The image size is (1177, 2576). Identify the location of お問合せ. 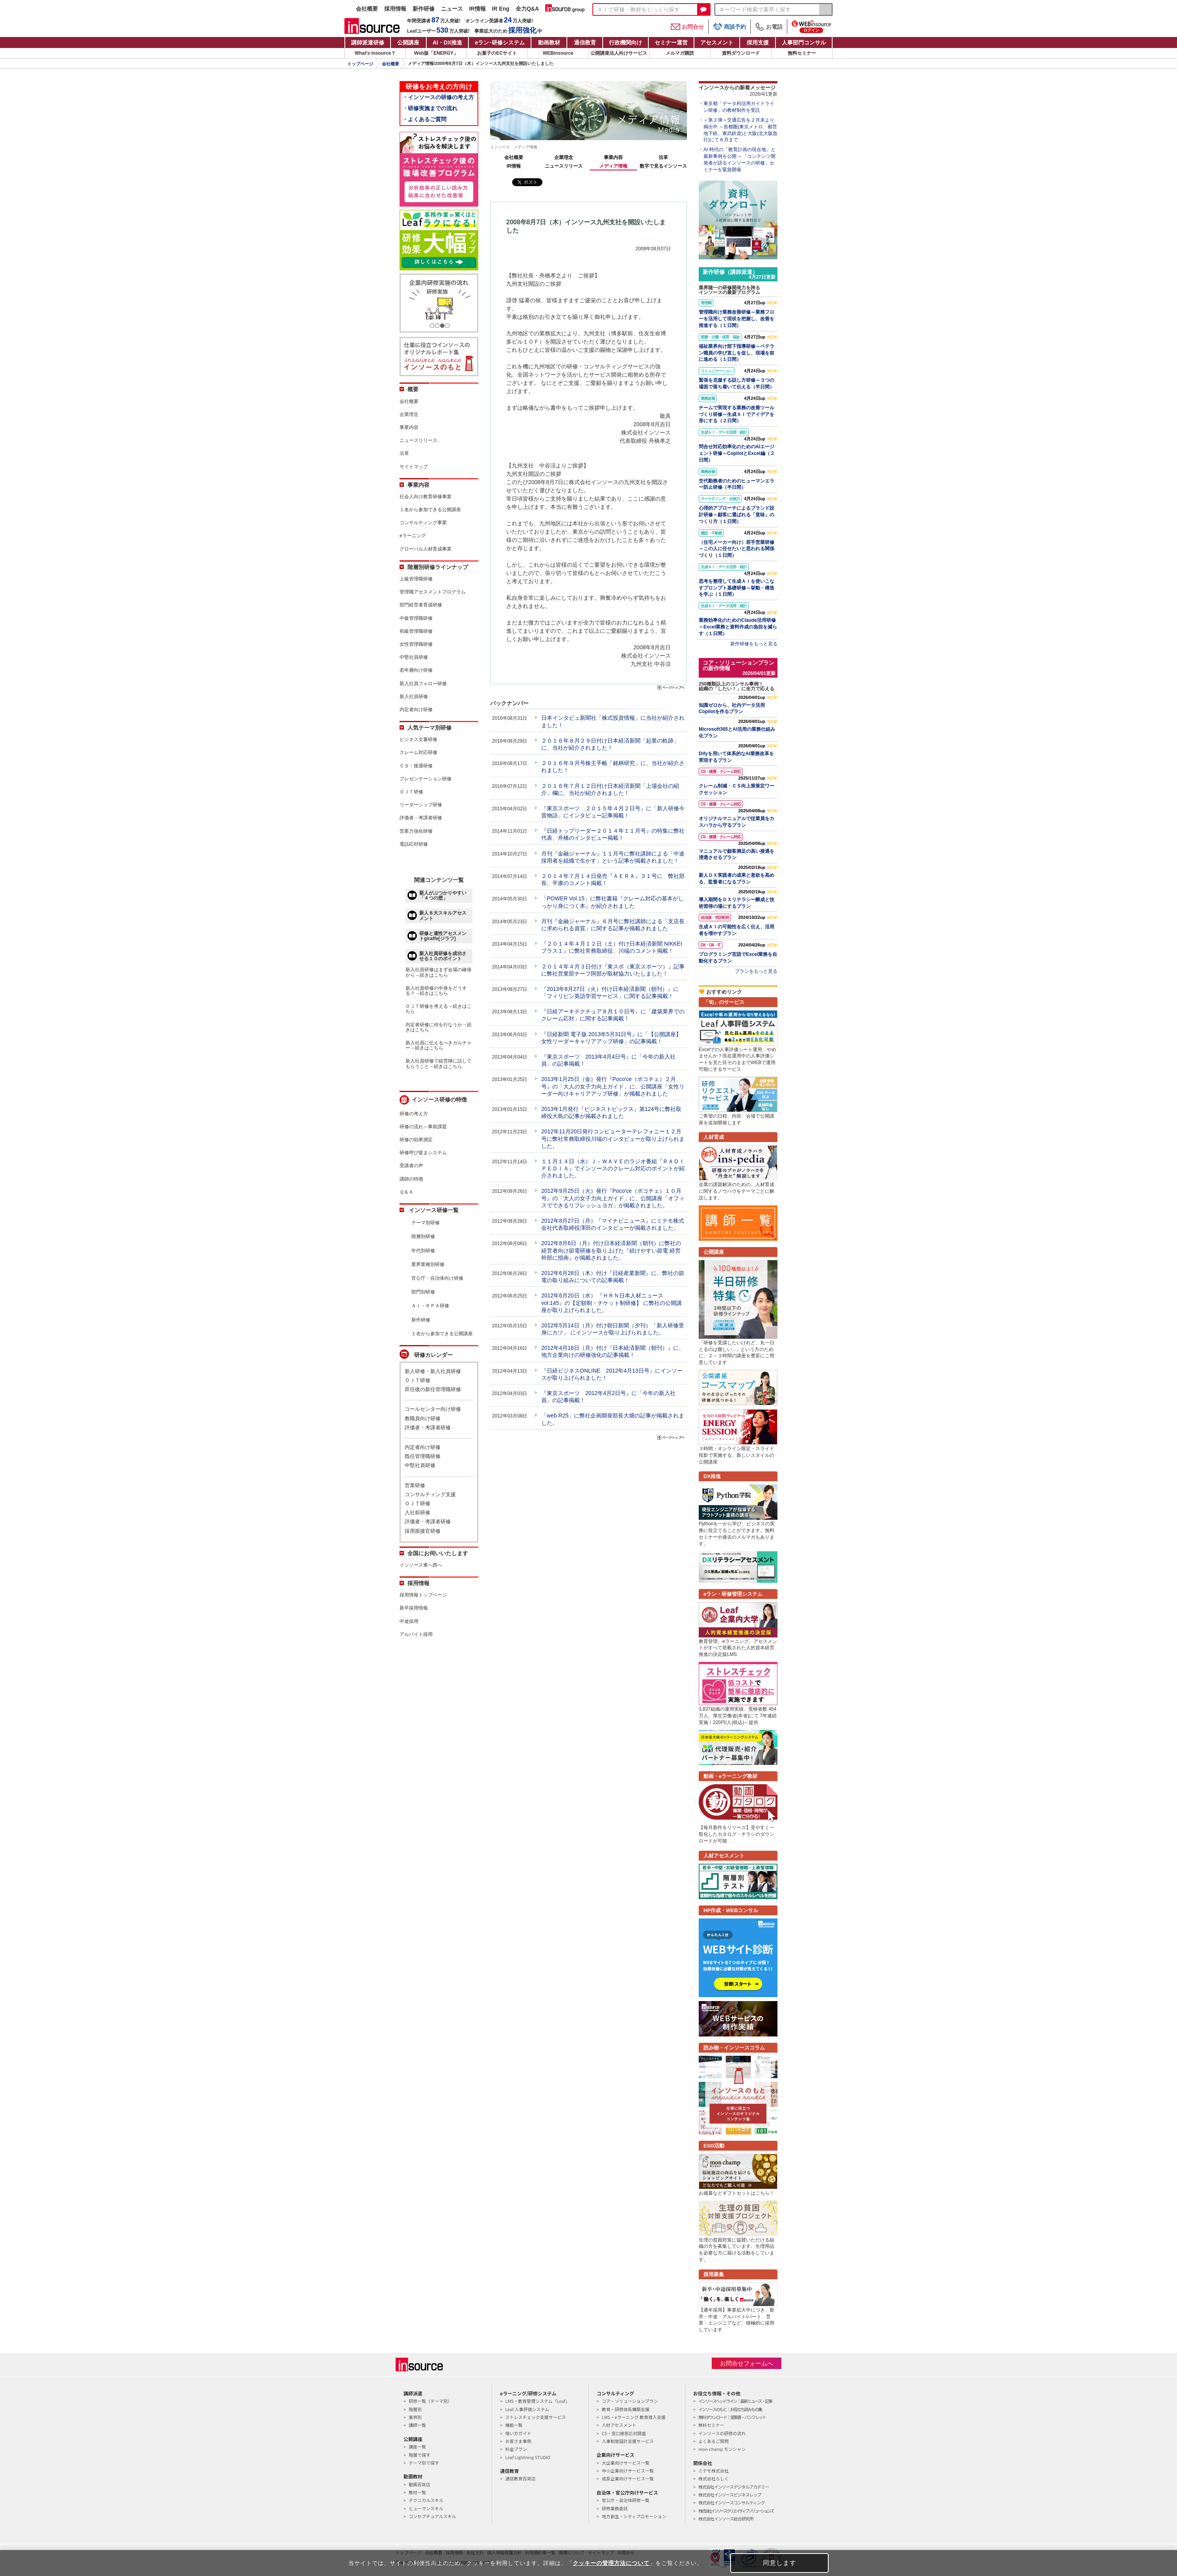
(687, 27).